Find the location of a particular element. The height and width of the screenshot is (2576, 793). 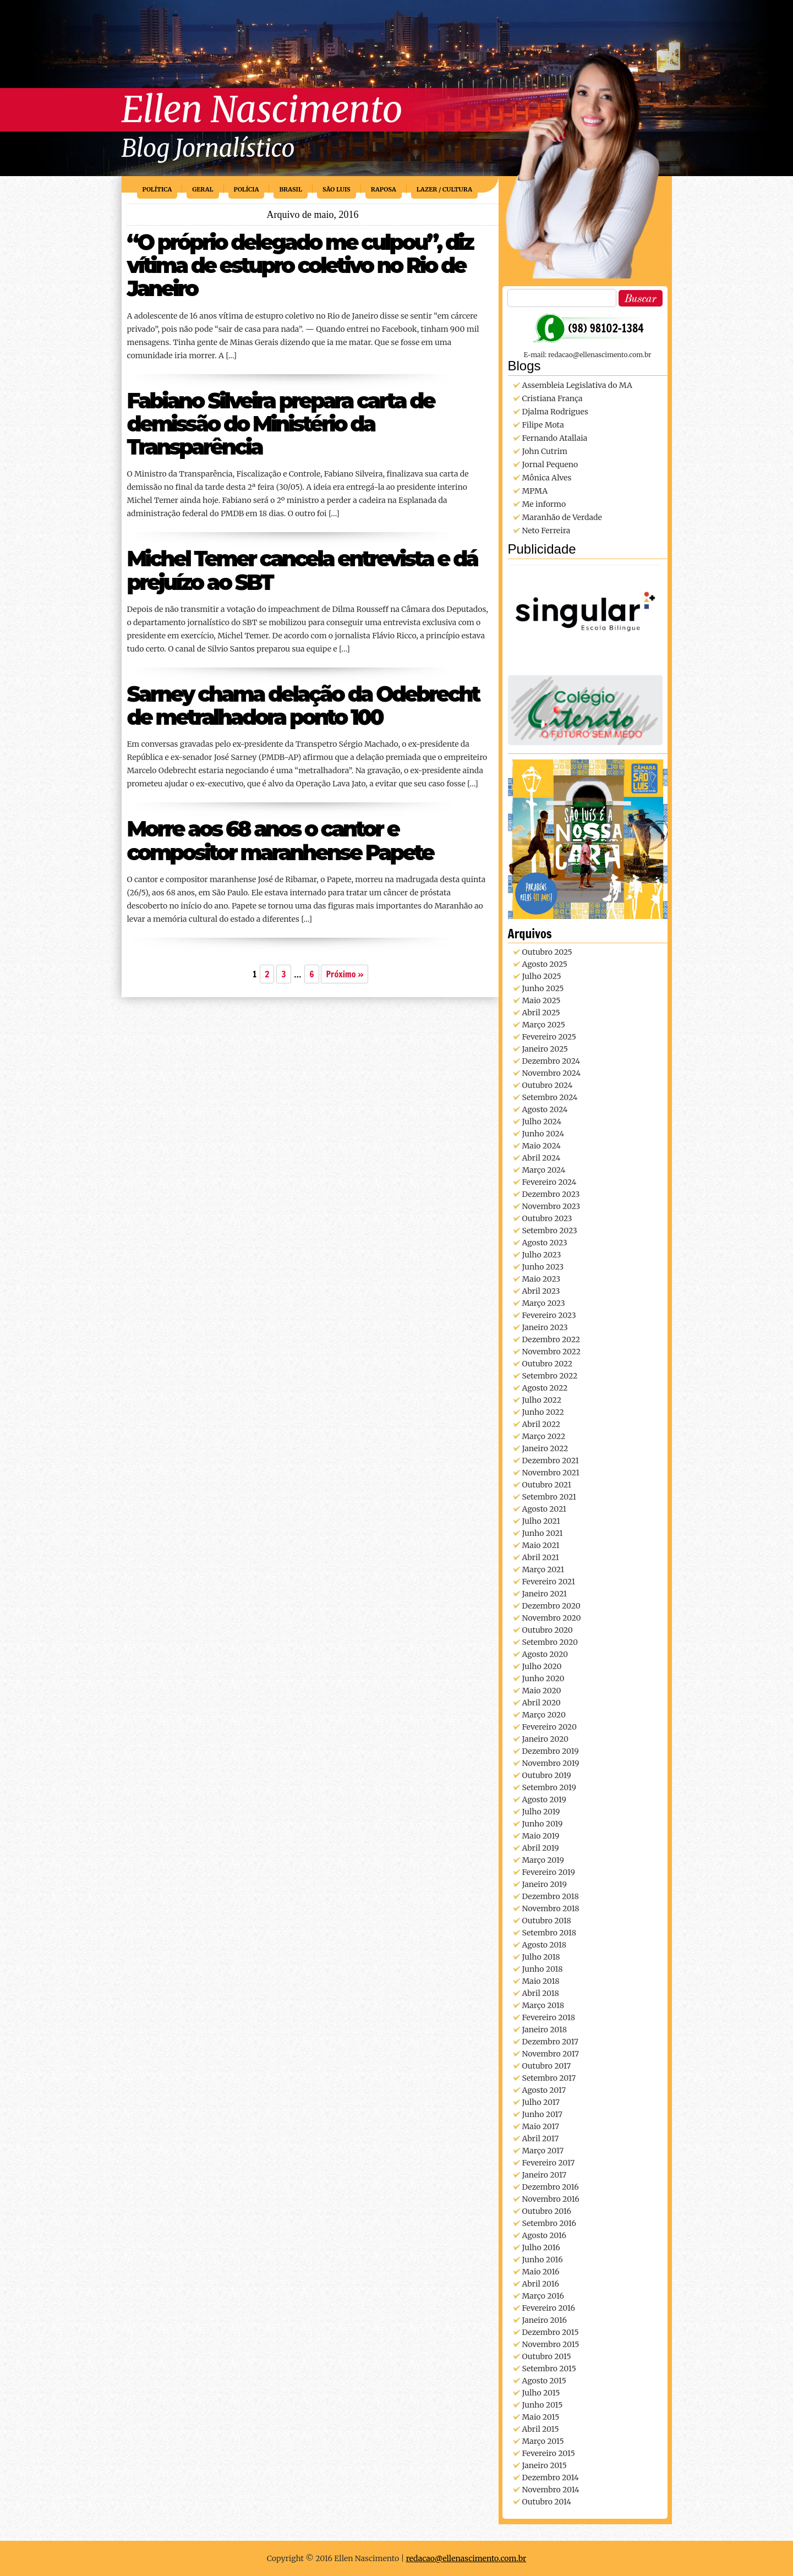

maio 2020 is located at coordinates (541, 1691).